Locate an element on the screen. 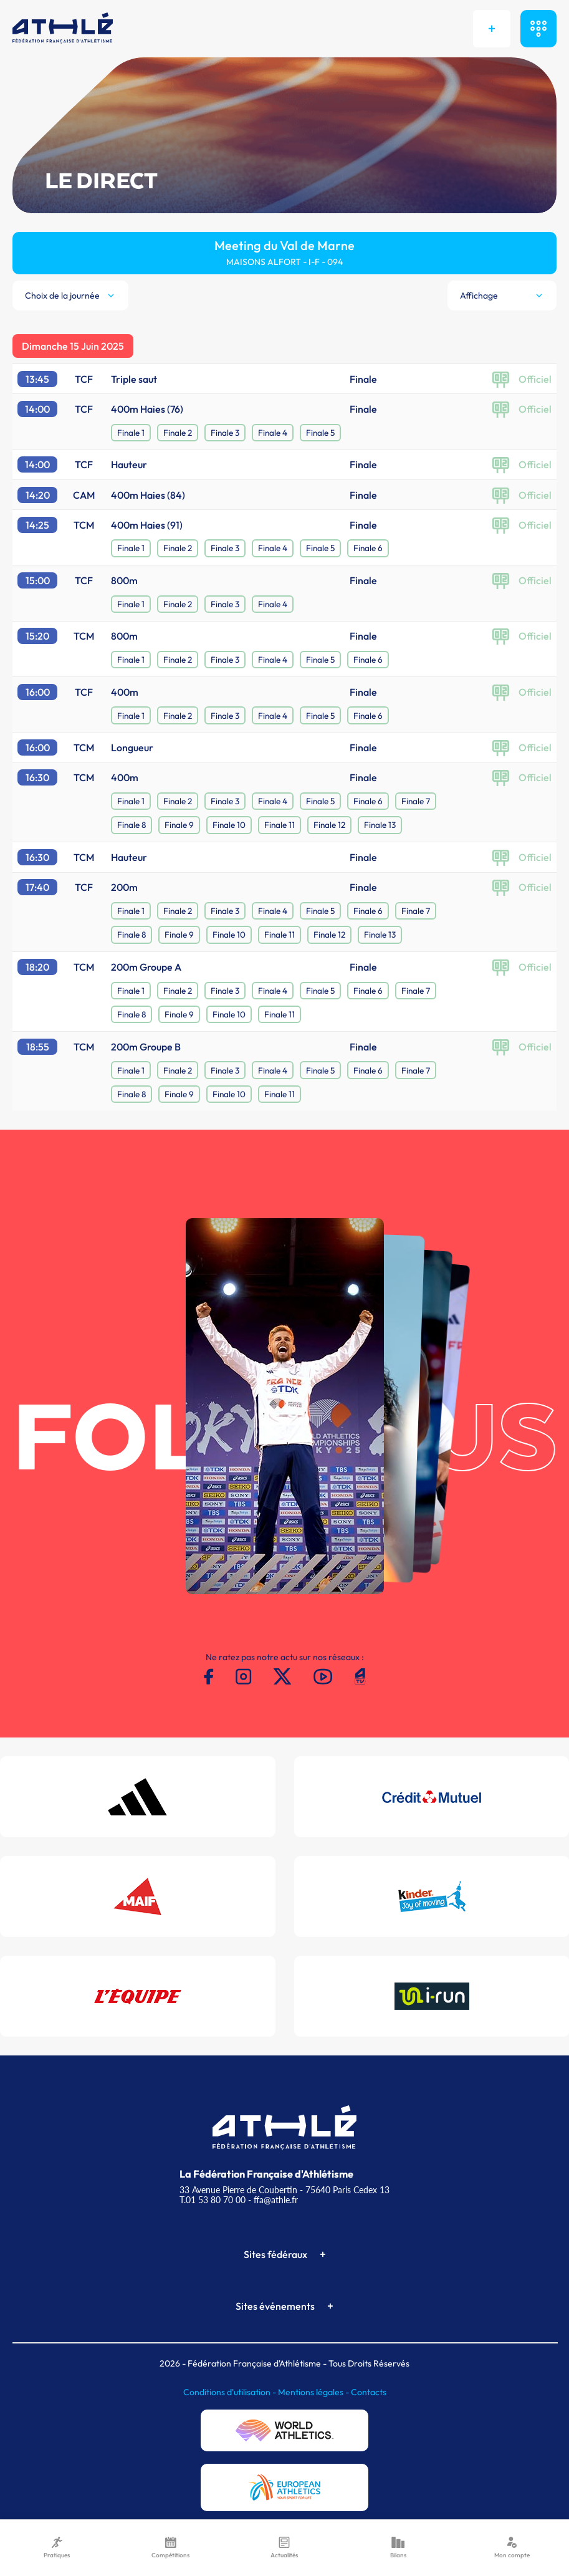 The width and height of the screenshot is (569, 2576). T.01 53 80 70 00 is located at coordinates (212, 2199).